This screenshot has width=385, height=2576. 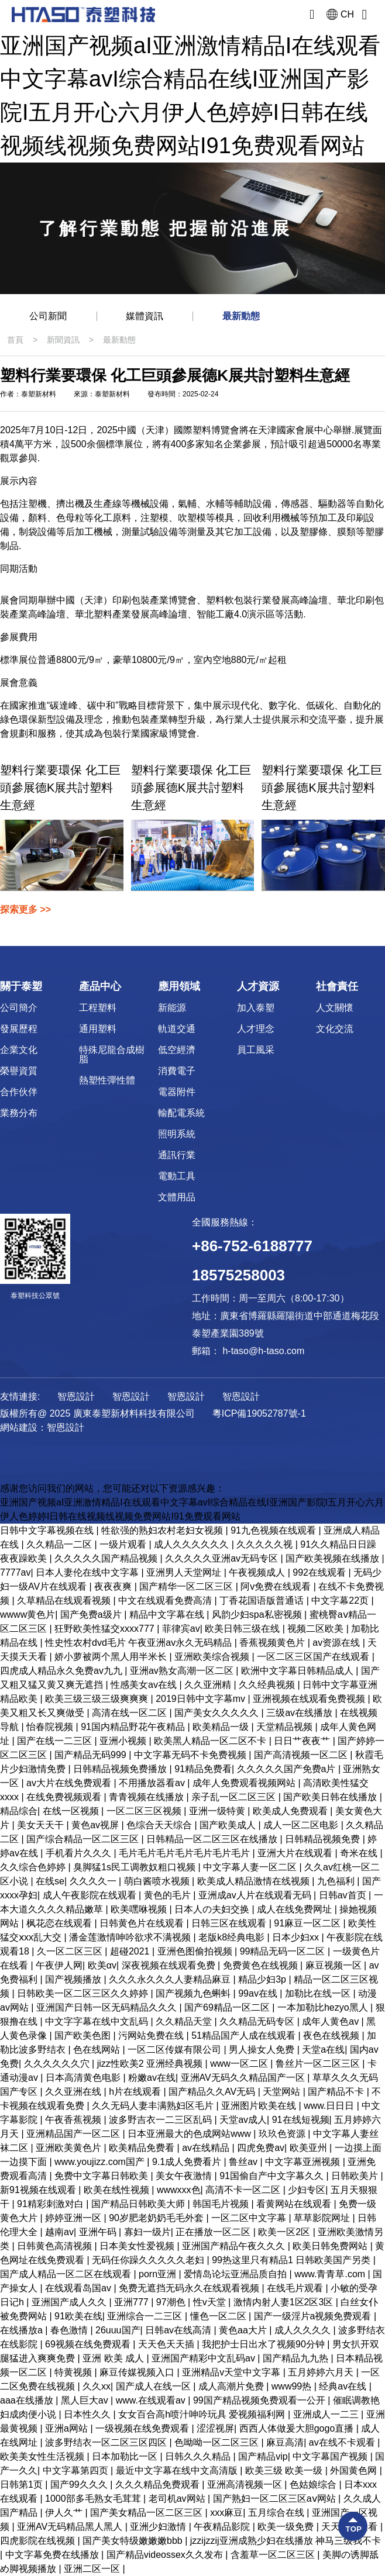 I want to click on 關于泰塑, so click(x=21, y=986).